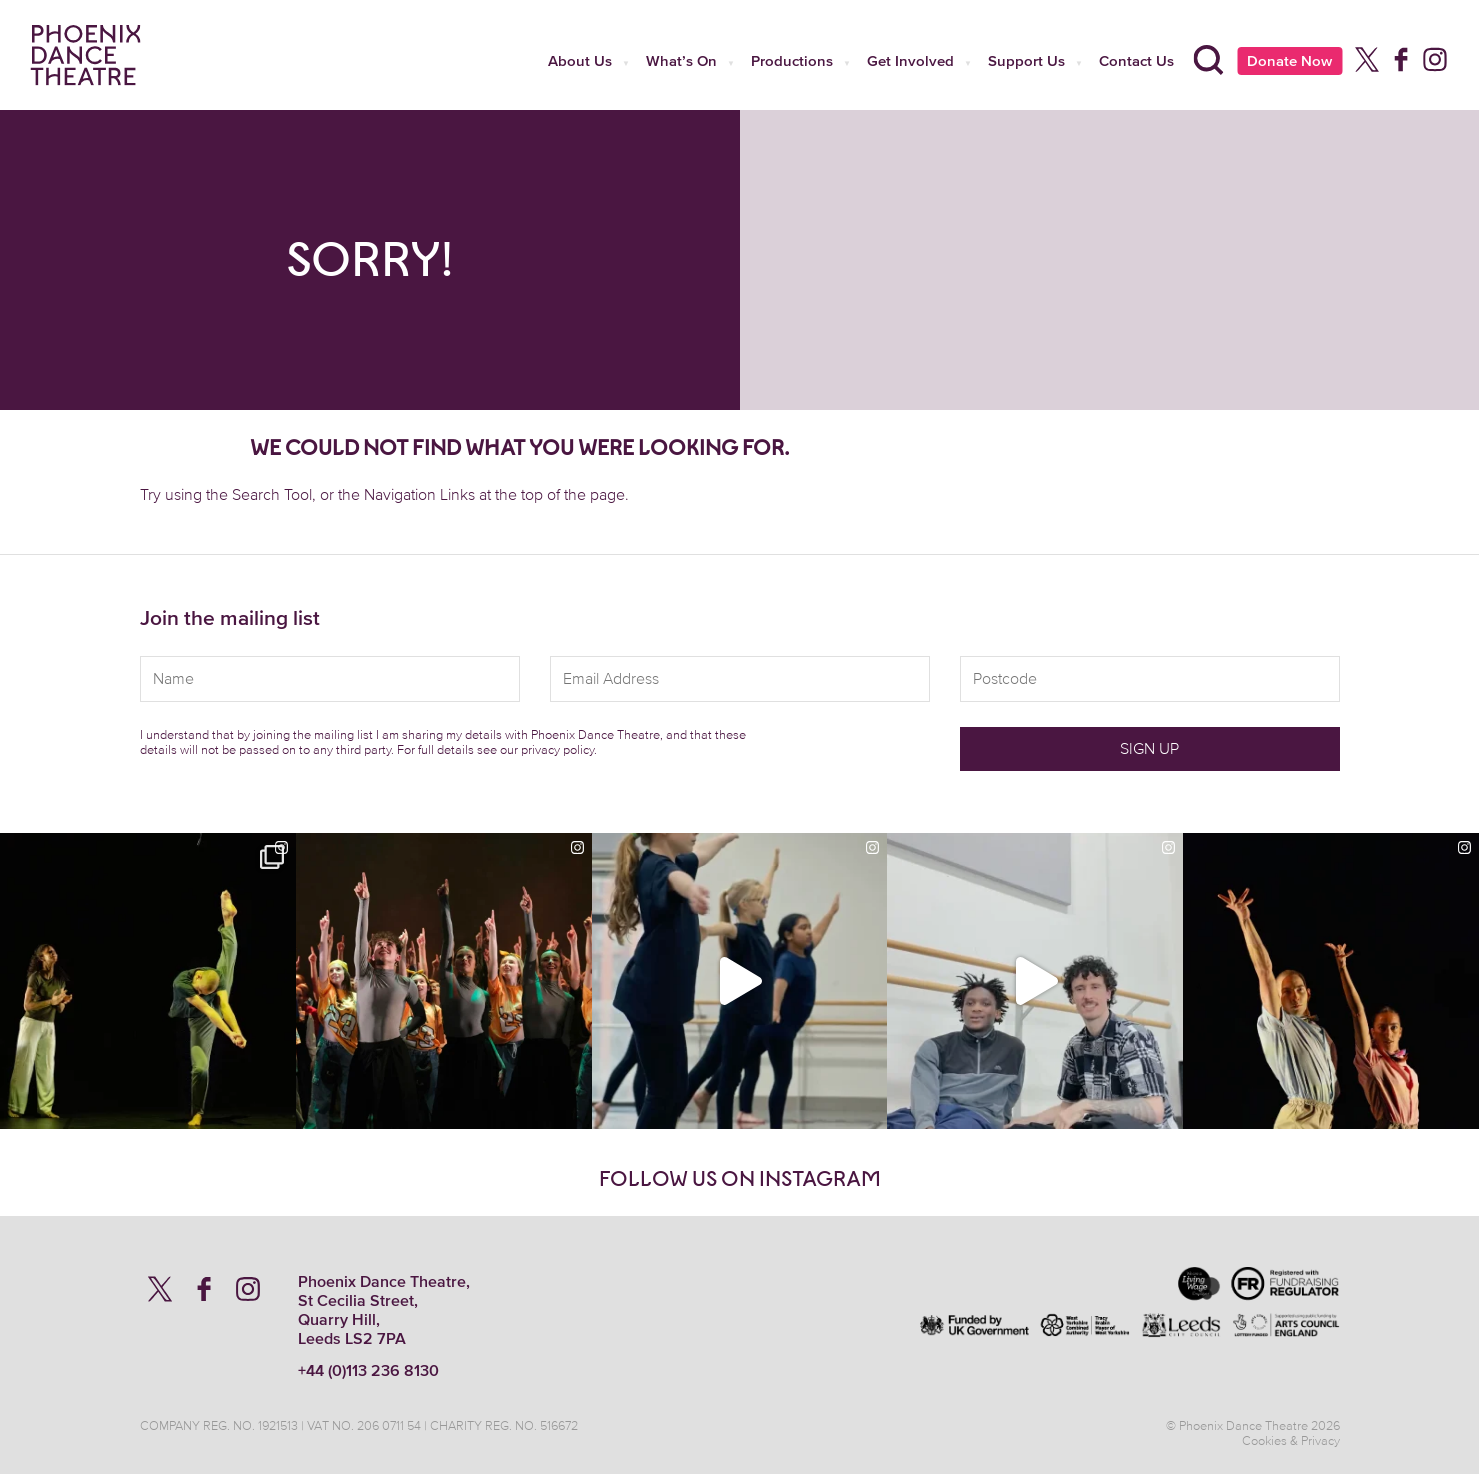 The height and width of the screenshot is (1474, 1479). I want to click on Get Involved, so click(910, 60).